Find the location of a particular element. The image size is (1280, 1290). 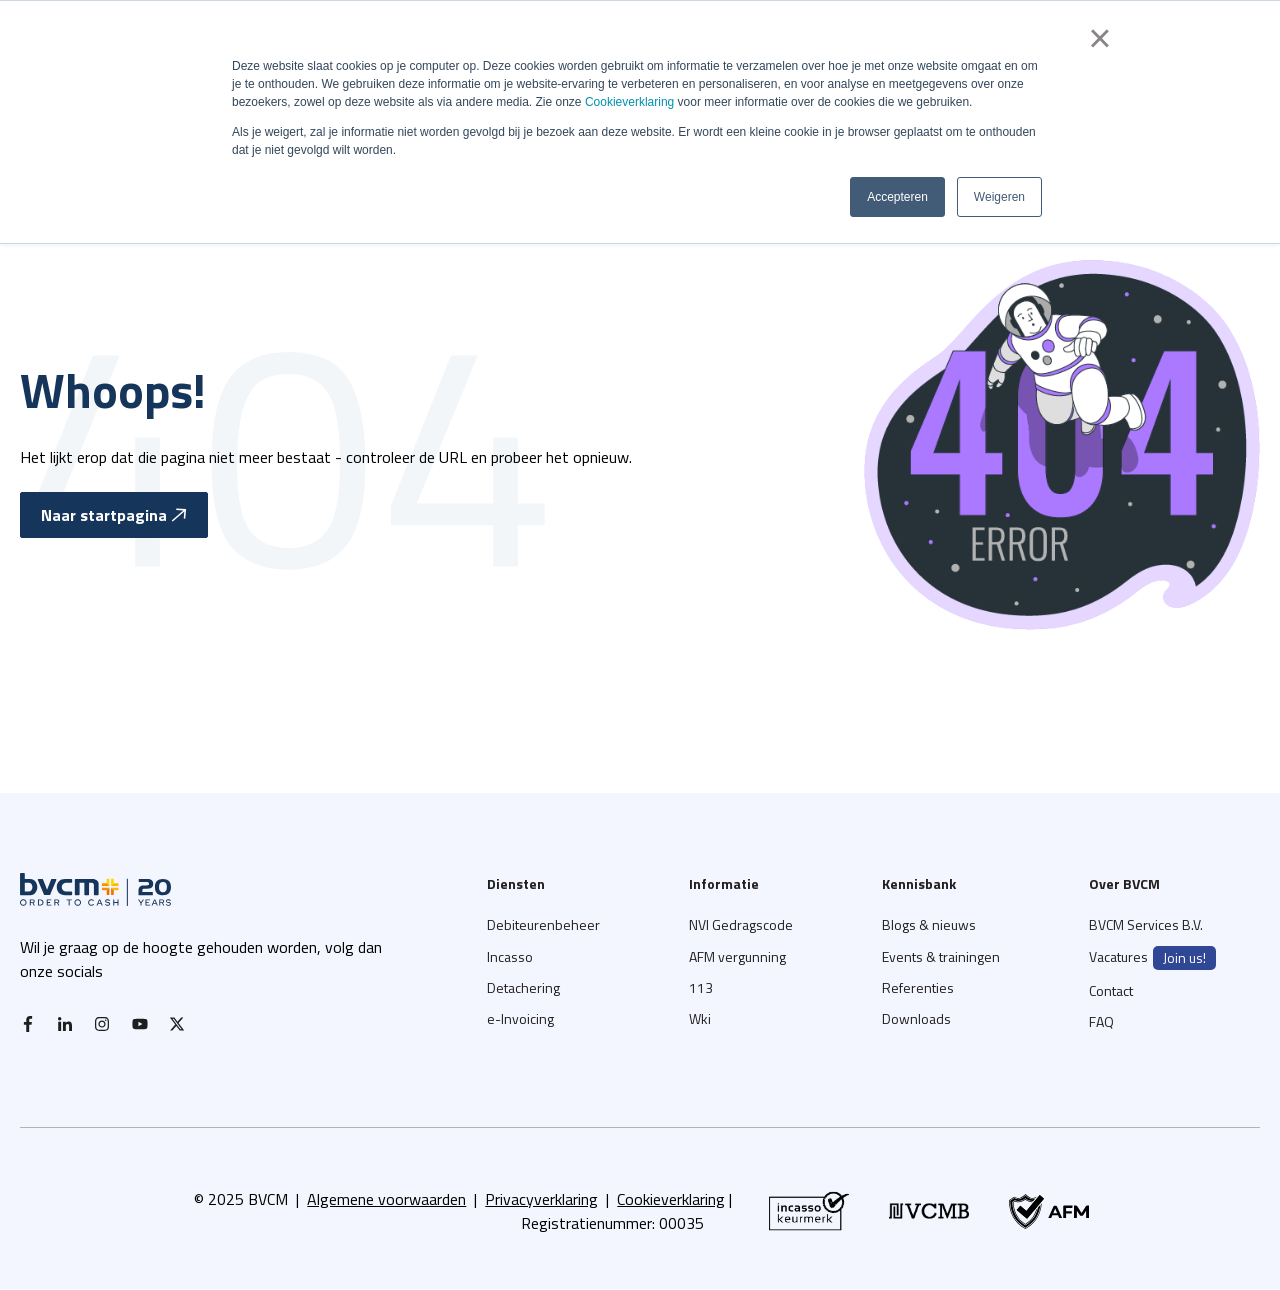

Wki [menuitem] is located at coordinates (700, 1018).